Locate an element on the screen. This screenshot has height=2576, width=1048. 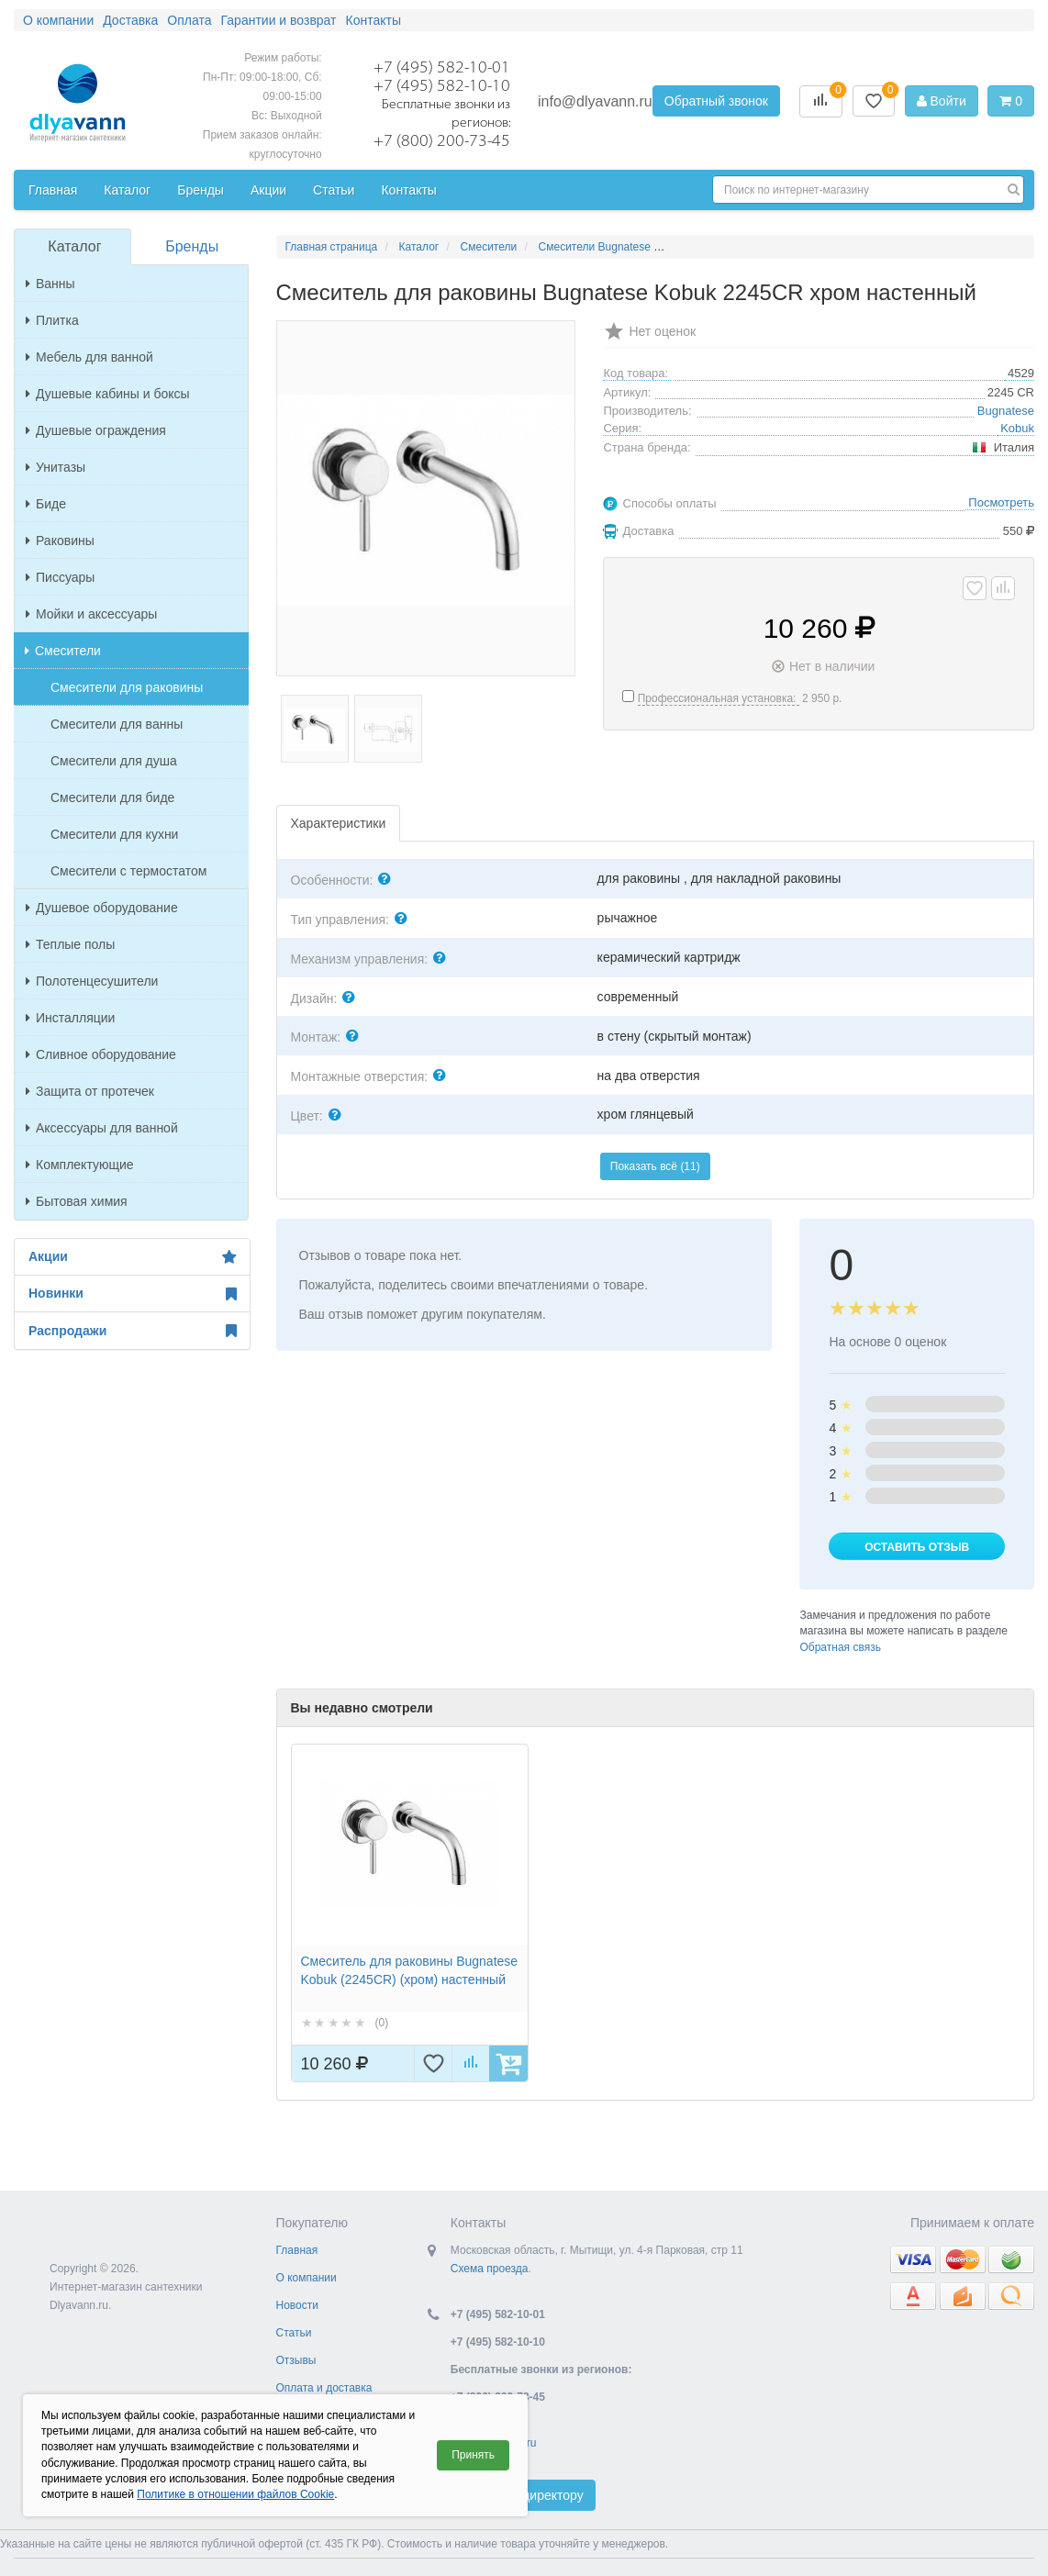
Бренды is located at coordinates (191, 246).